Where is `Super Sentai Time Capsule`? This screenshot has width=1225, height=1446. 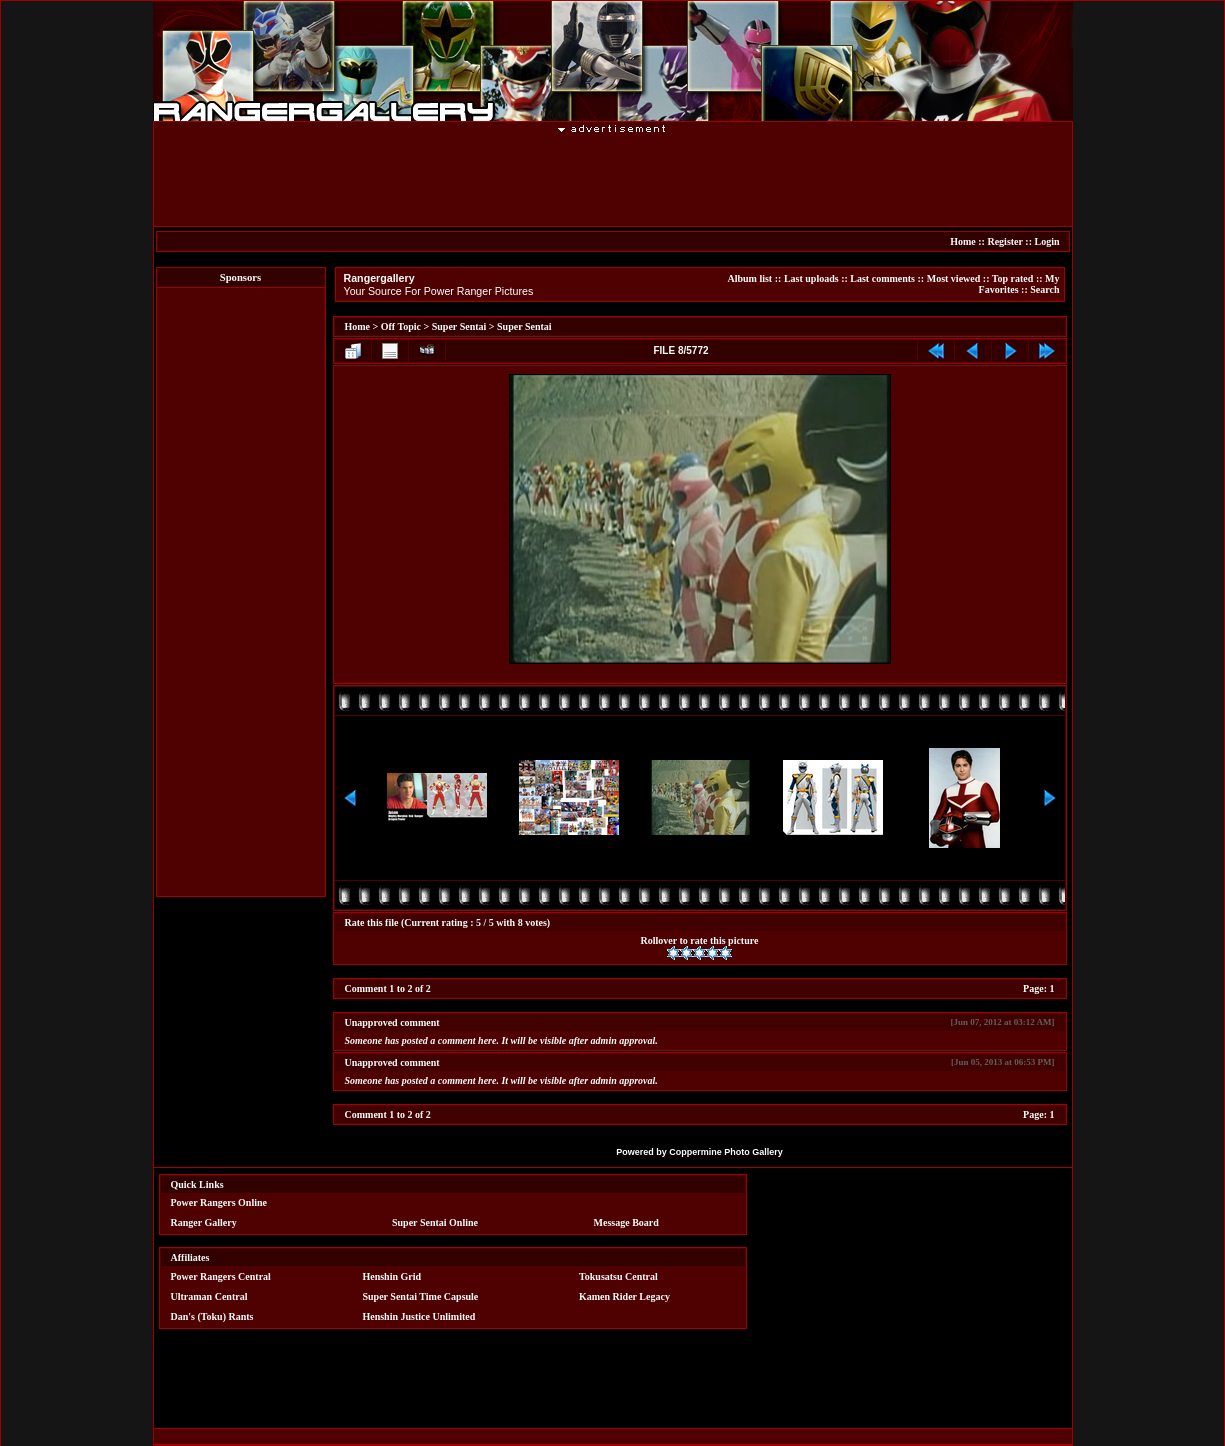 Super Sentai Time Capsule is located at coordinates (420, 1296).